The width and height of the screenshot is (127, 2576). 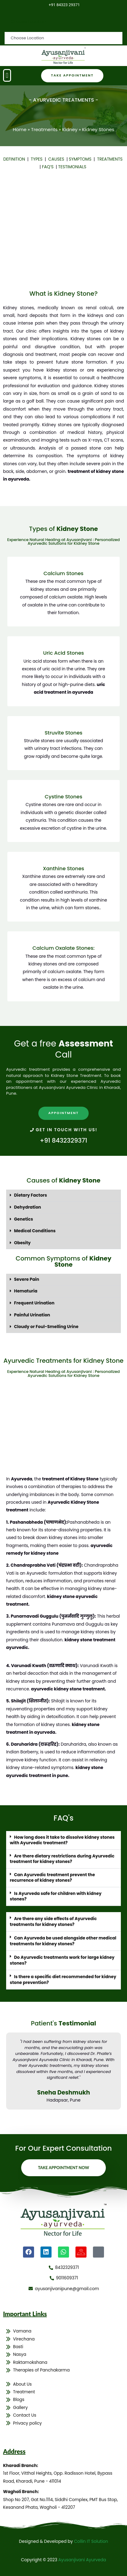 I want to click on CAUSES, so click(x=57, y=159).